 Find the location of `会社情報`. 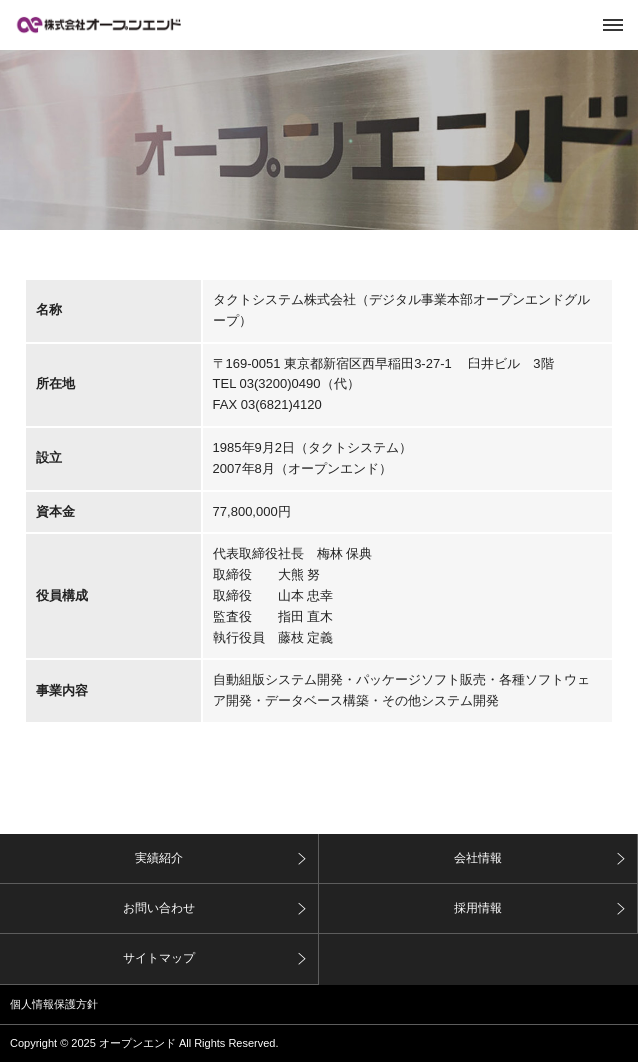

会社情報 is located at coordinates (478, 858).